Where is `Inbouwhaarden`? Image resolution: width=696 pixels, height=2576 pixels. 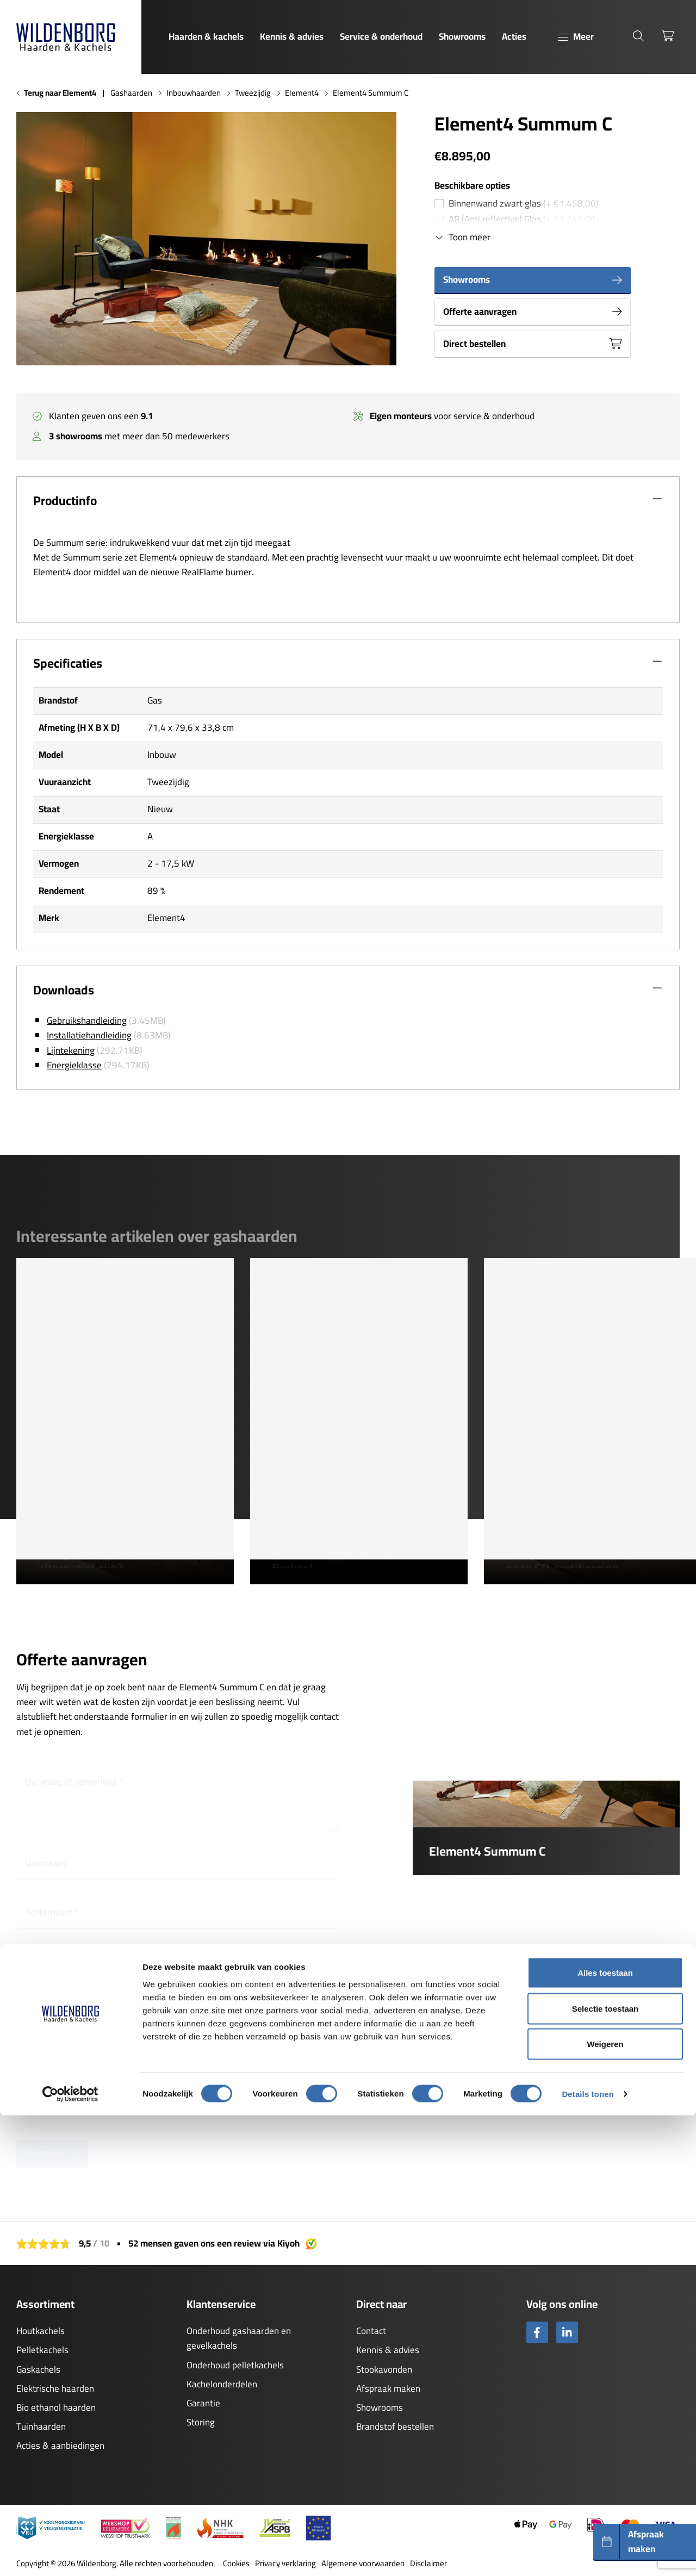 Inbouwhaarden is located at coordinates (193, 92).